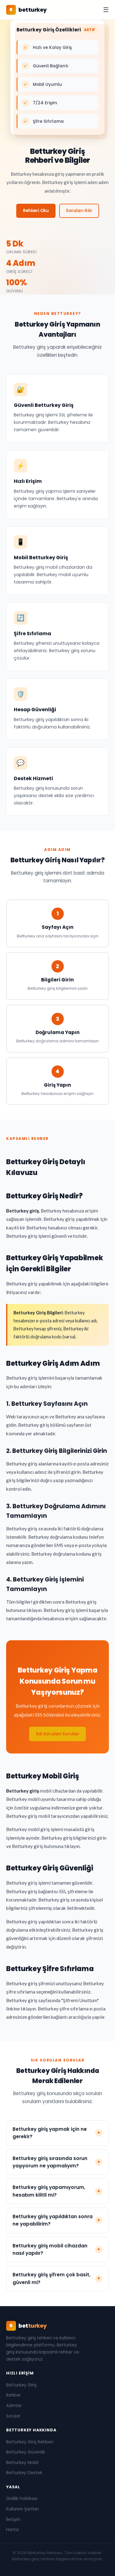  Describe the element at coordinates (13, 2395) in the screenshot. I see `Rehber` at that location.